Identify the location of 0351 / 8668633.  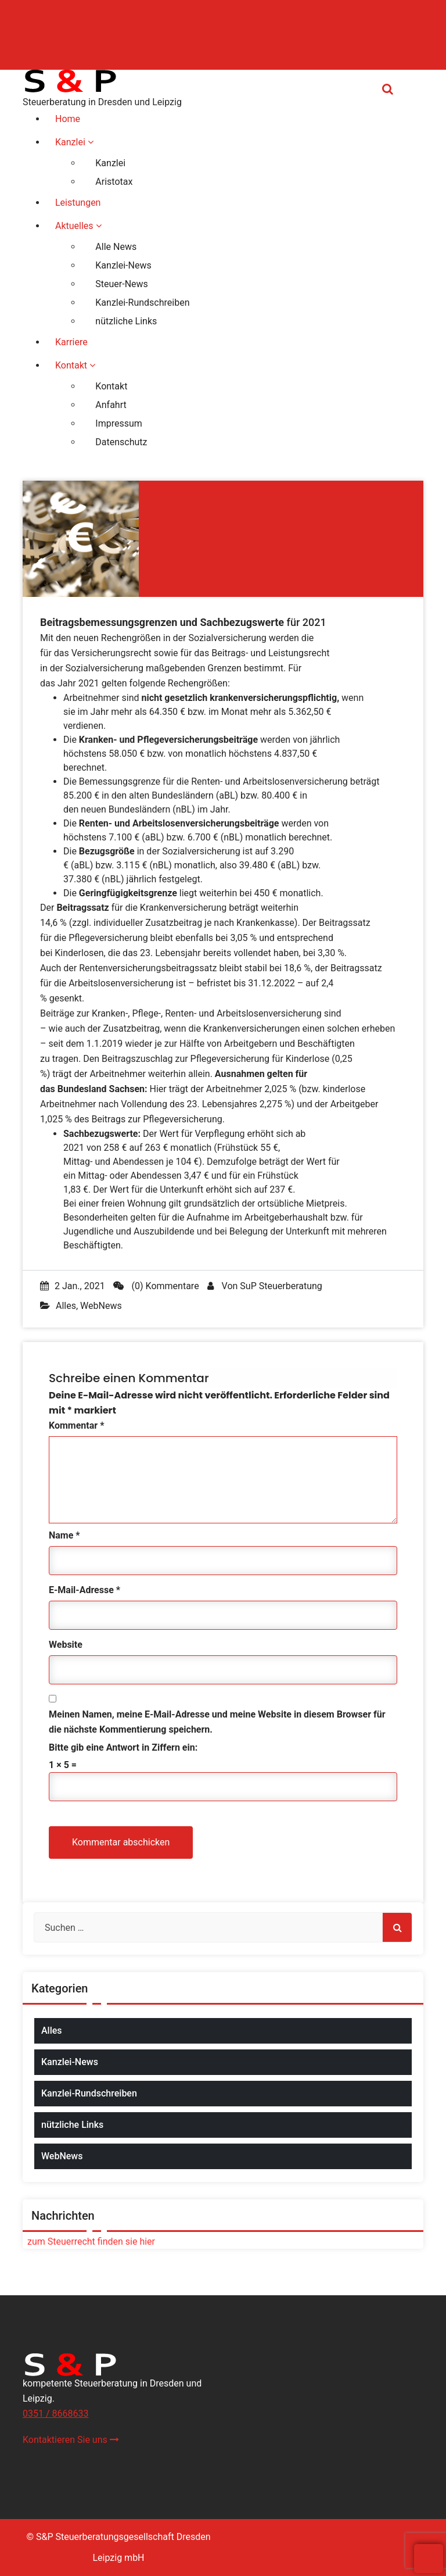
(55, 2413).